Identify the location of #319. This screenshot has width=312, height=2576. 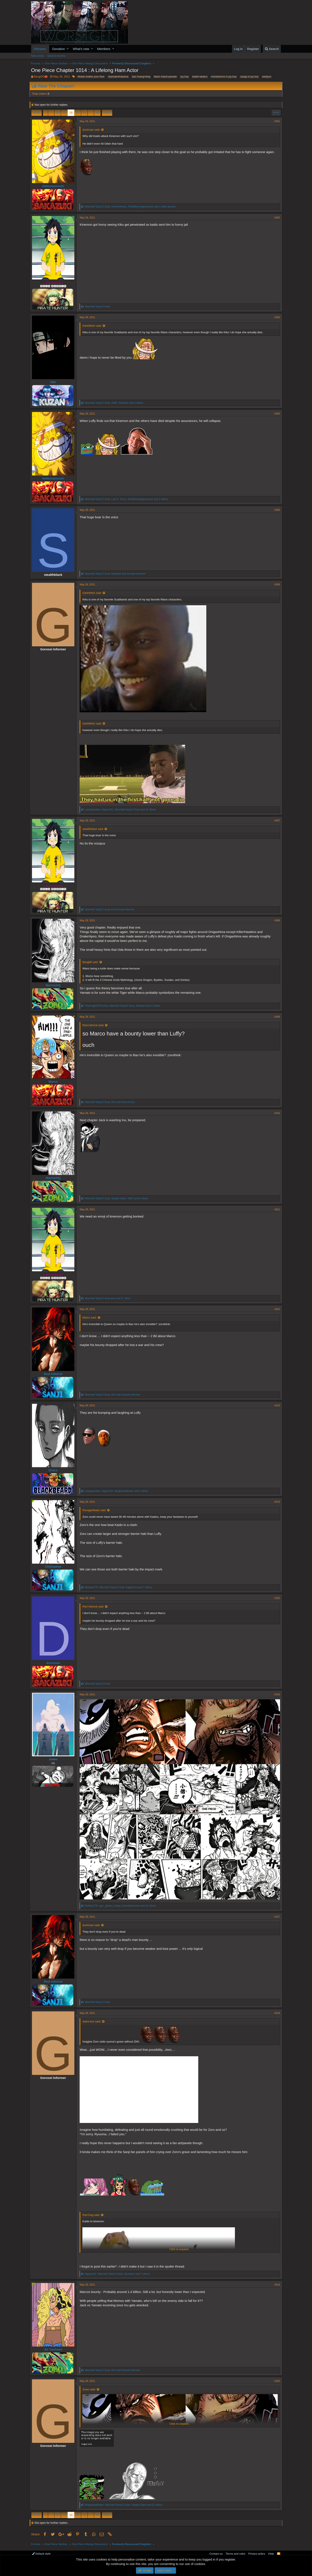
(276, 2282).